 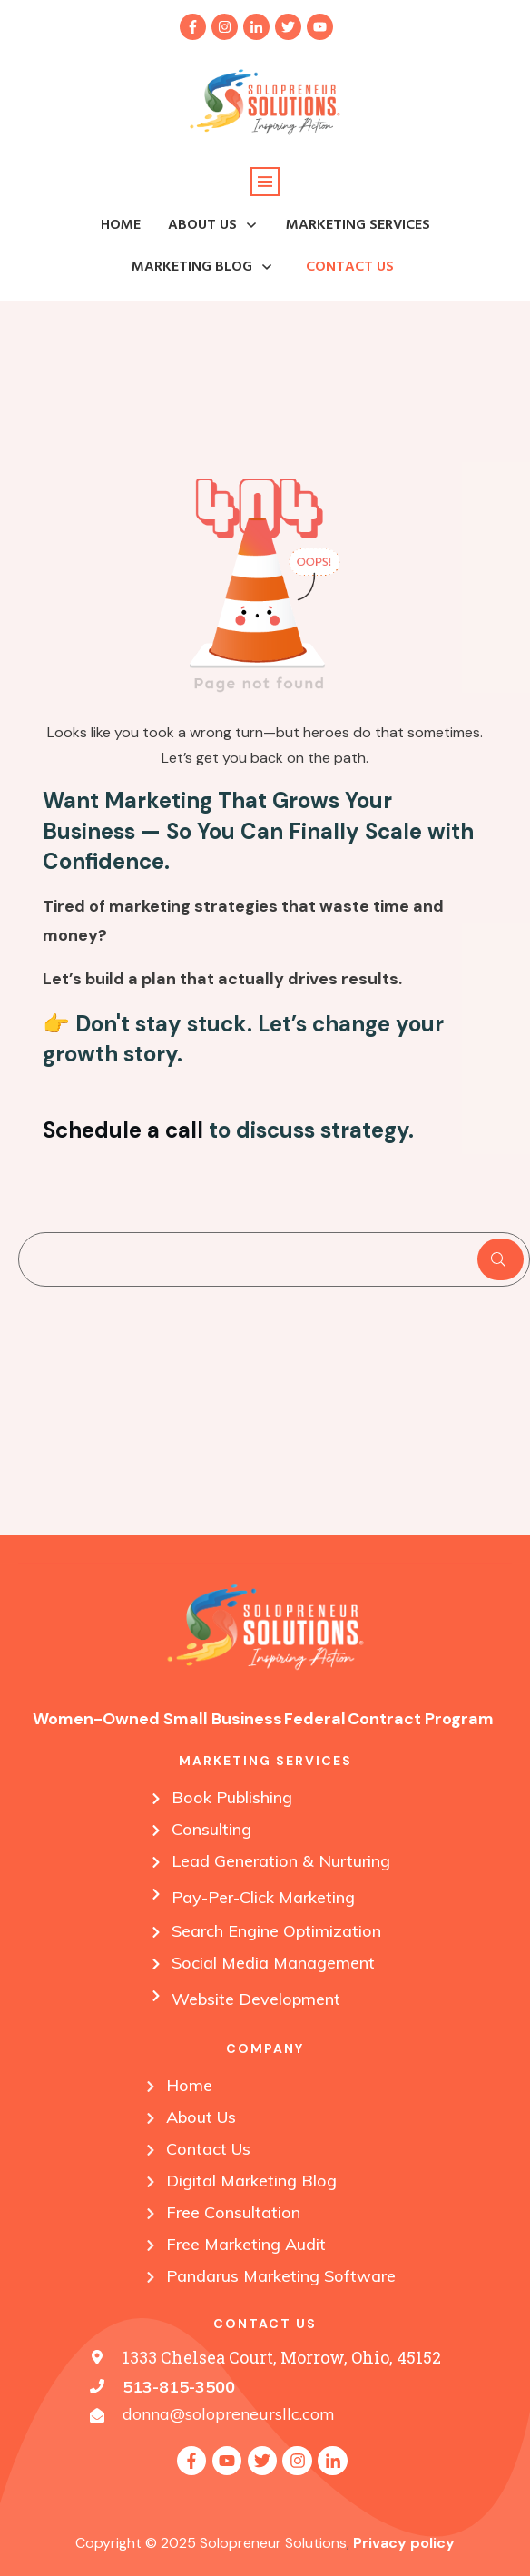 I want to click on Website Development, so click(x=256, y=1999).